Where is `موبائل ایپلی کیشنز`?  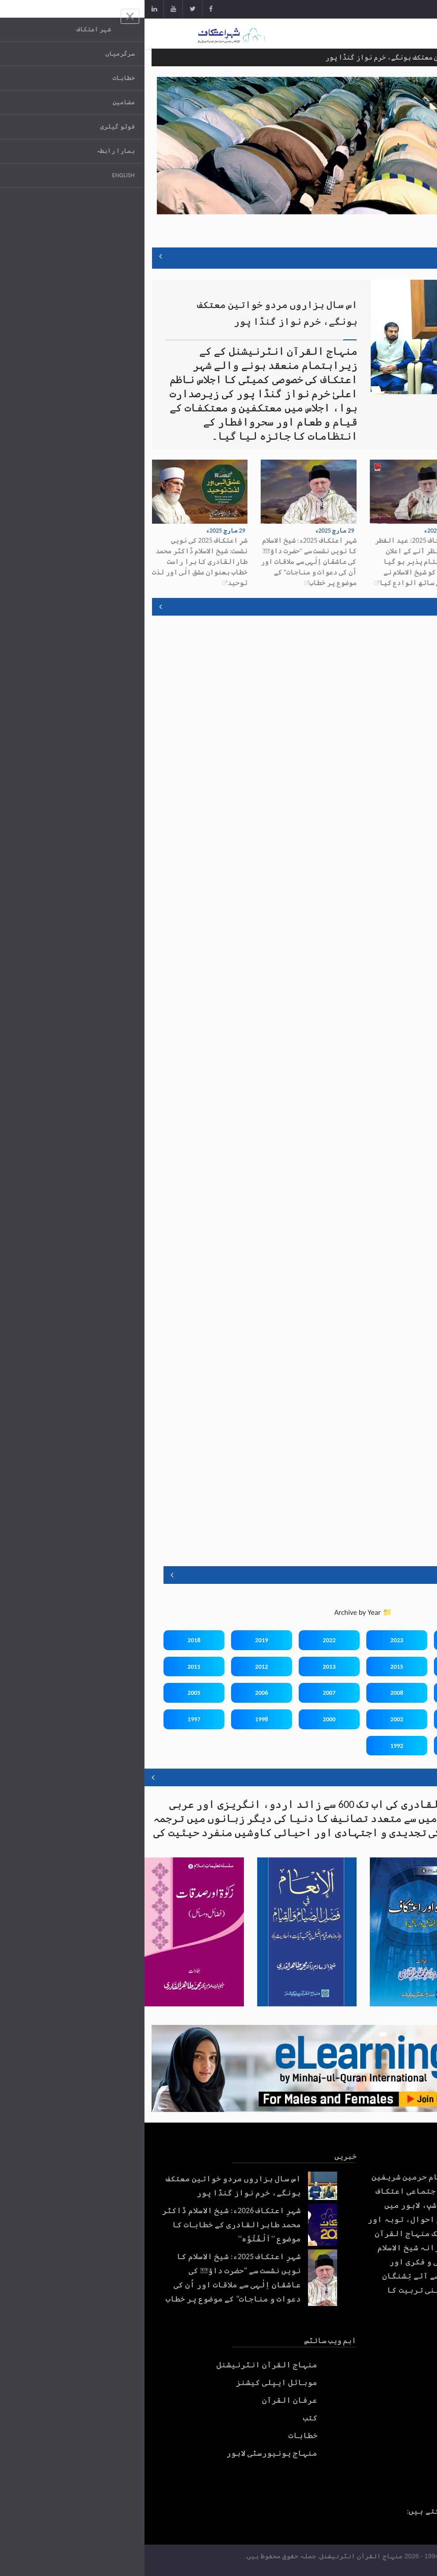
موبائل ایپلی کیشنز is located at coordinates (132, 2382).